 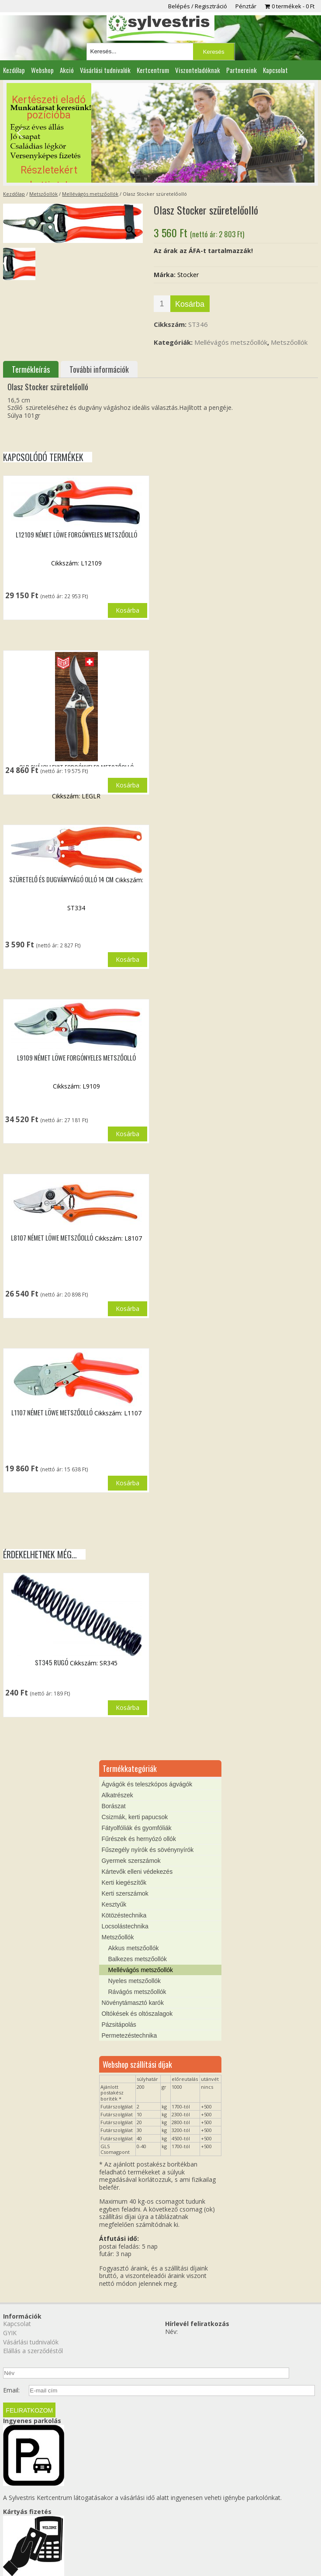 What do you see at coordinates (189, 304) in the screenshot?
I see `Kosárba` at bounding box center [189, 304].